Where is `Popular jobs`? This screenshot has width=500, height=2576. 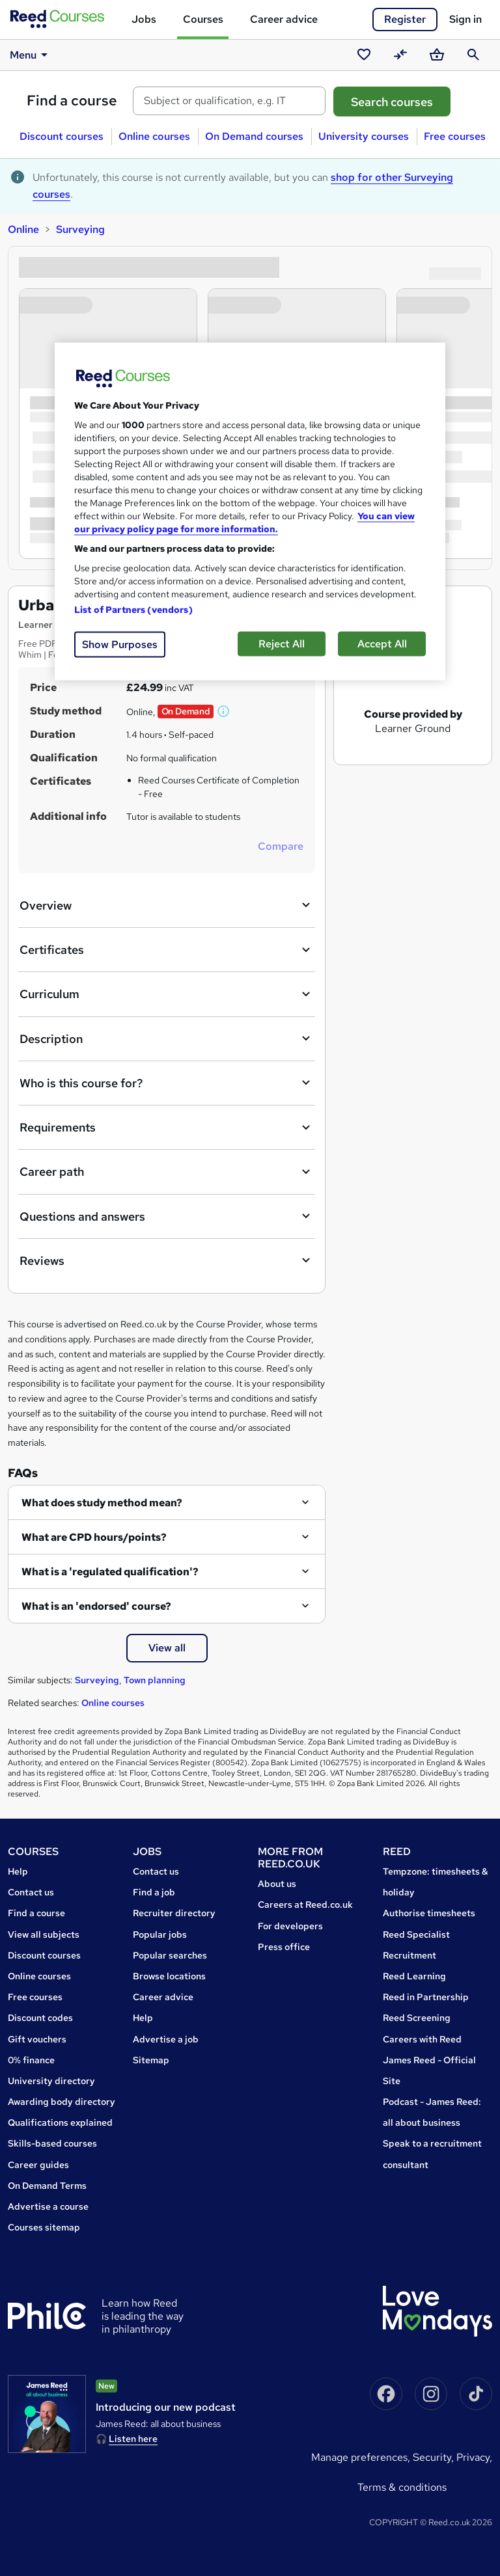
Popular jobs is located at coordinates (160, 1934).